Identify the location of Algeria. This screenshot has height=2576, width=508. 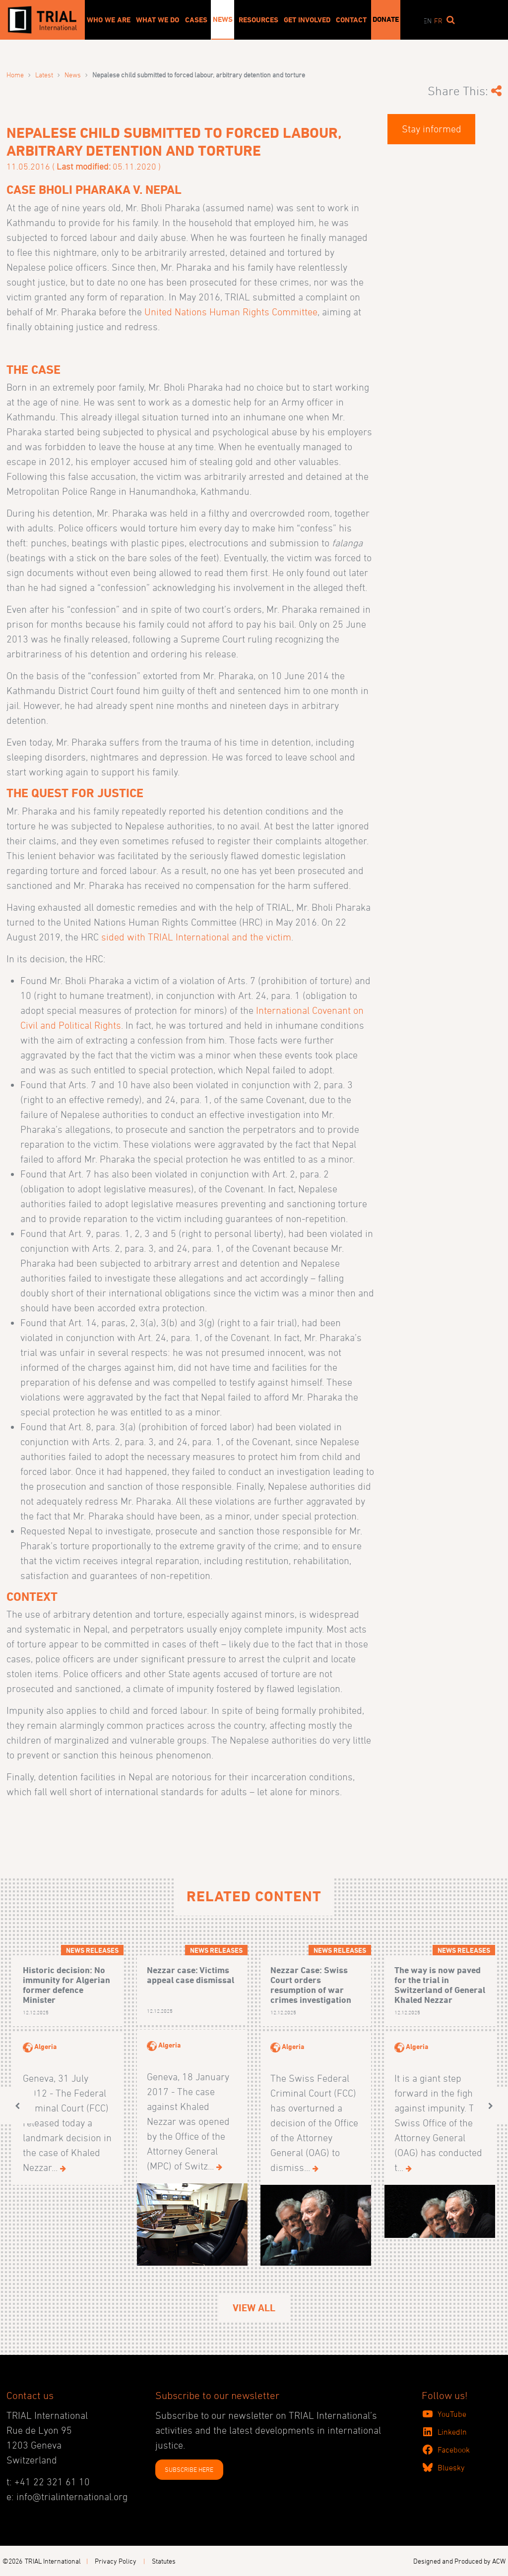
(45, 2046).